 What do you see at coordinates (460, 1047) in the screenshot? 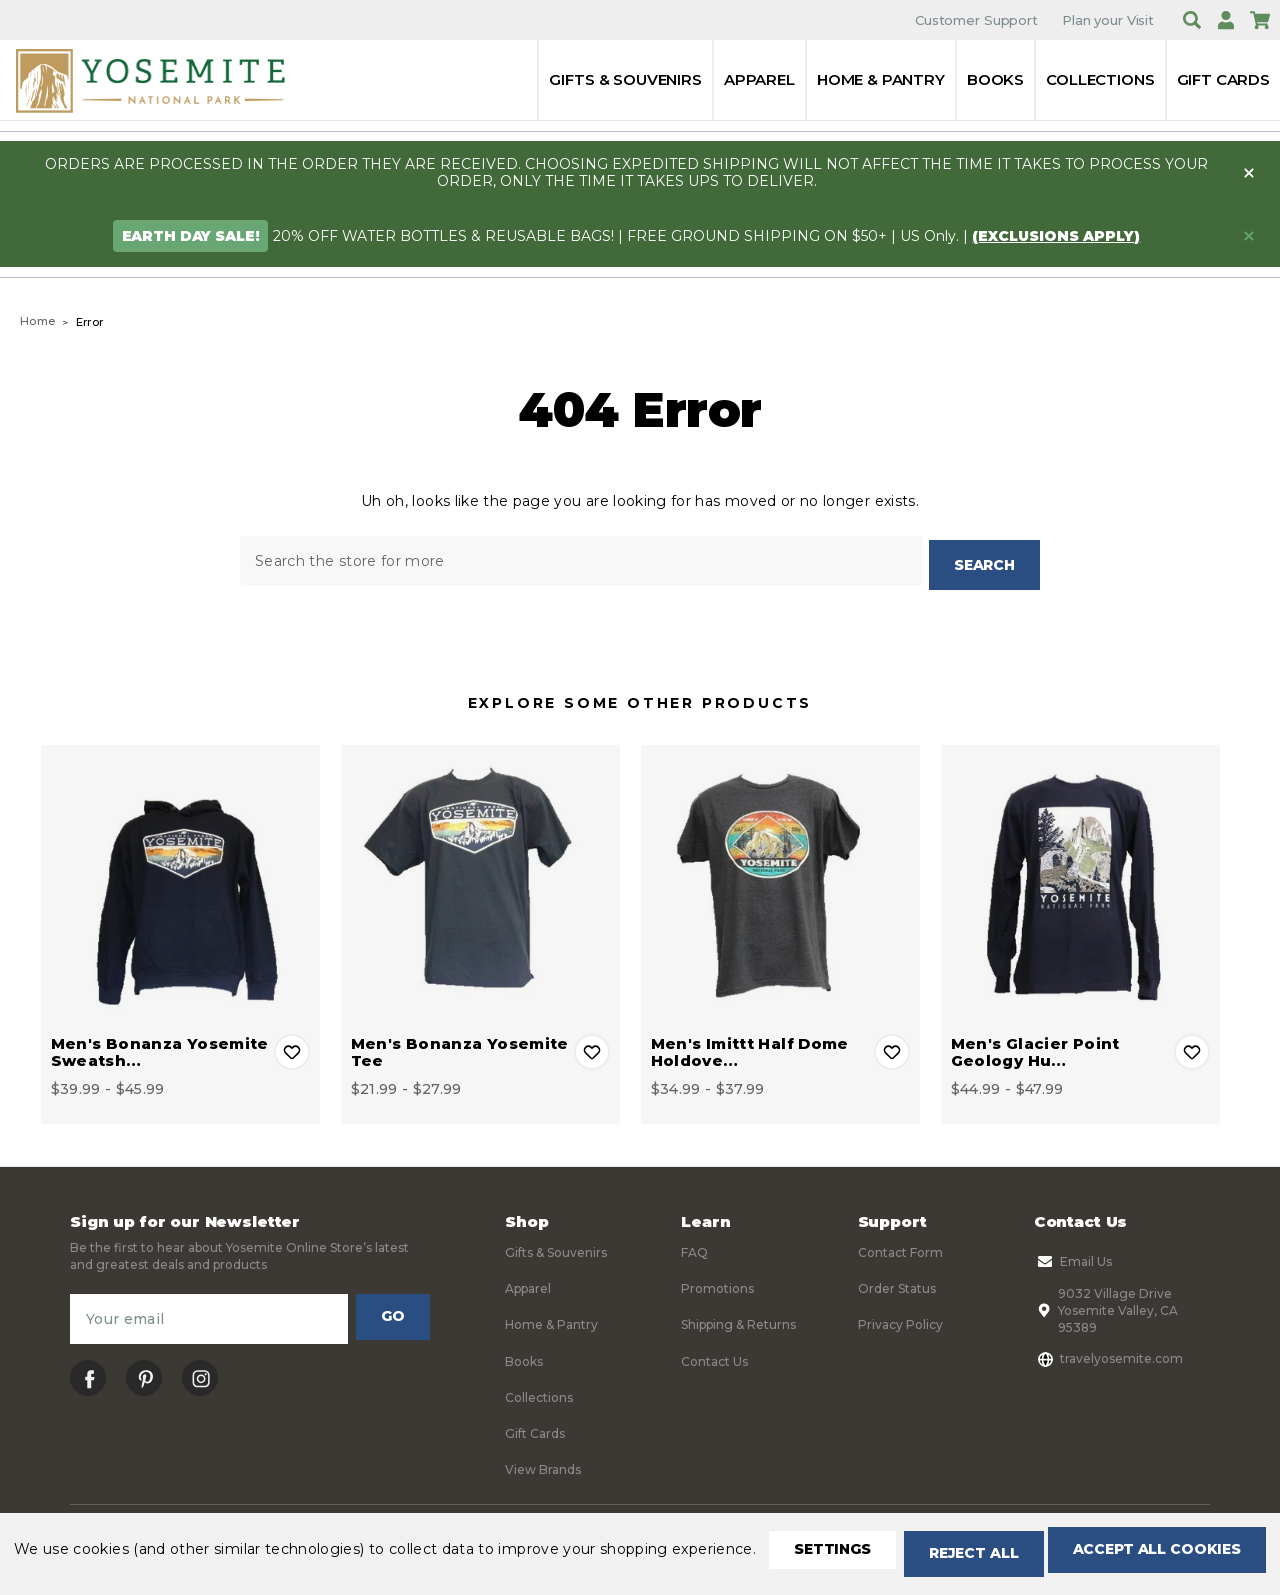
I see `Men's Bonanza Yosemite Tee [Men's Bonanza Yosemite Tee, Price range from $21.99 to $27.99]` at bounding box center [460, 1047].